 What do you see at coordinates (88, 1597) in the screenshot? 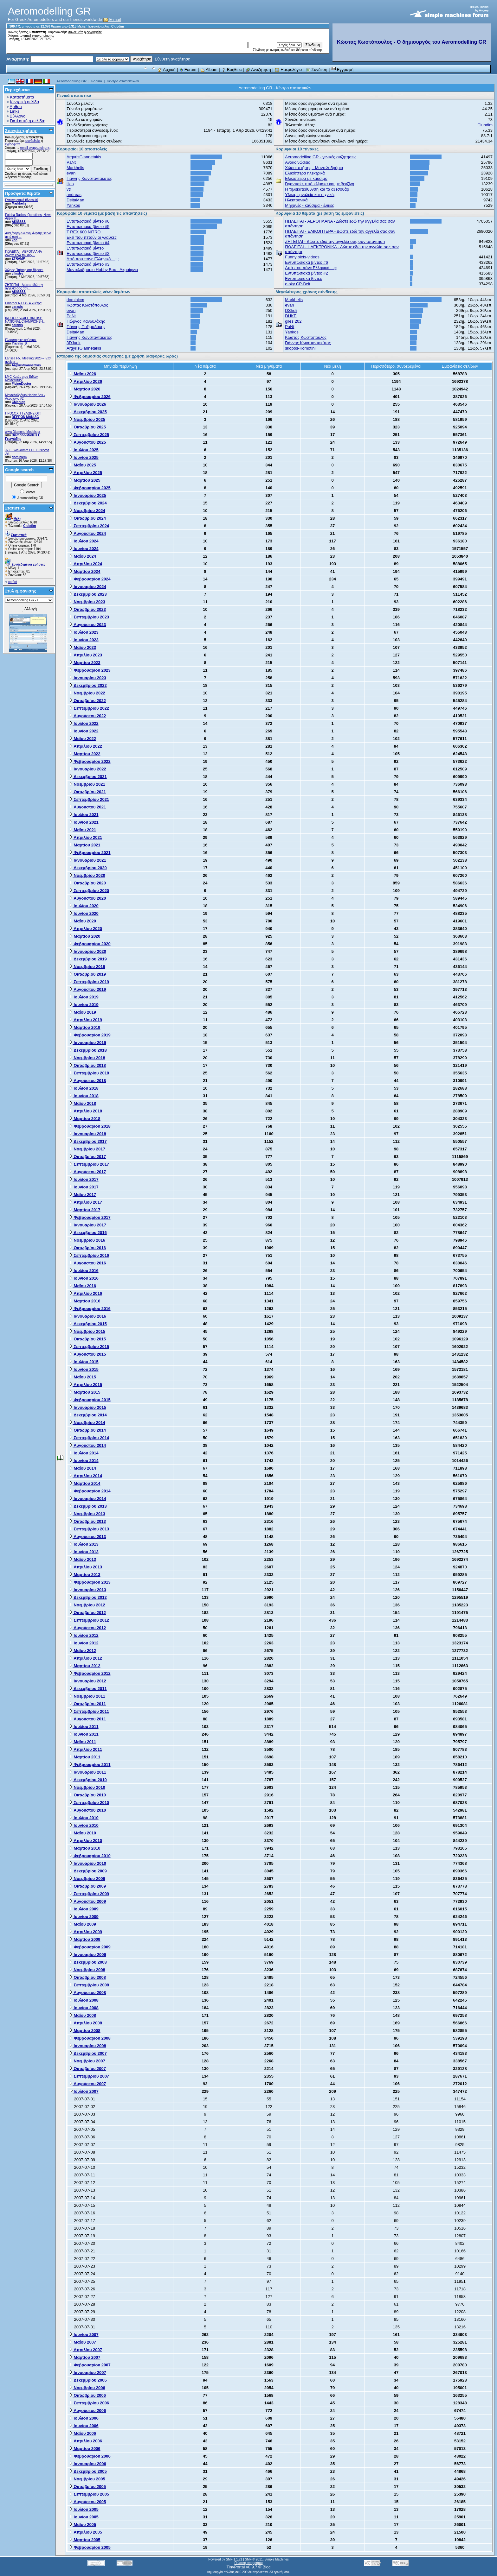
I see `Δεκεμβρίου 2012` at bounding box center [88, 1597].